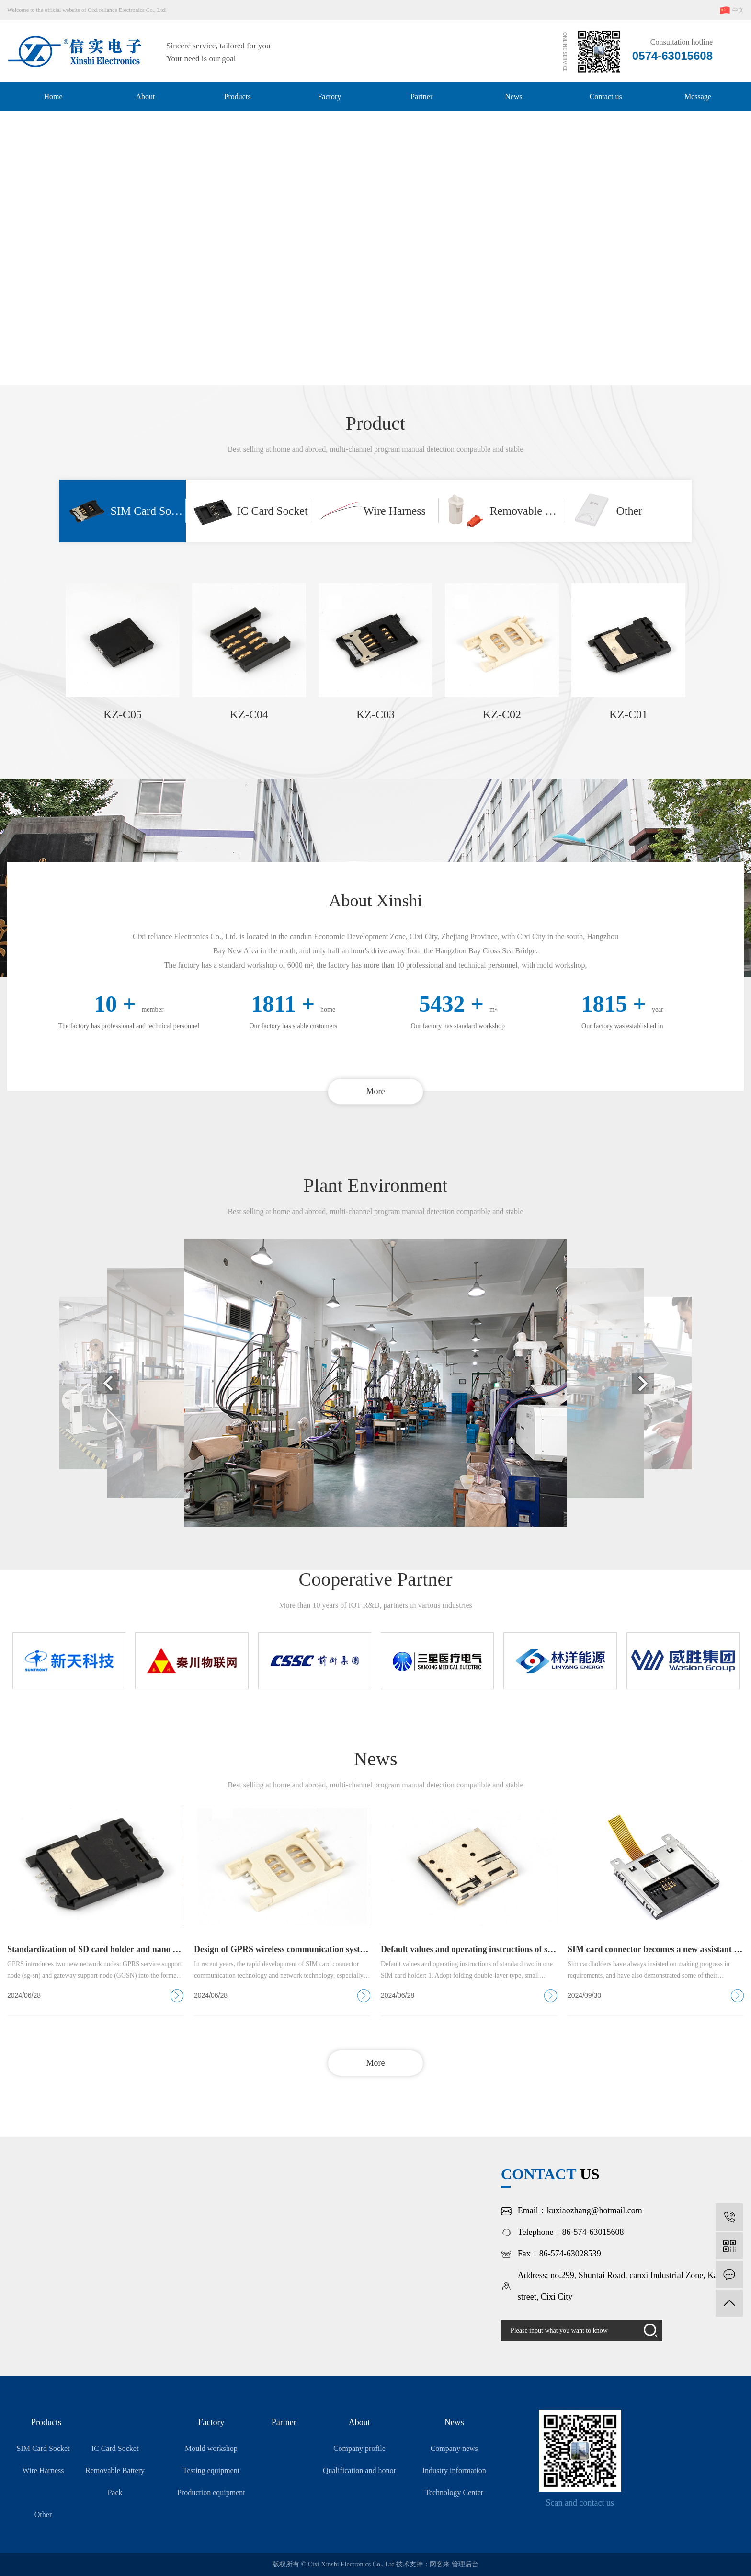 The image size is (751, 2576). Describe the element at coordinates (421, 96) in the screenshot. I see `Partner` at that location.